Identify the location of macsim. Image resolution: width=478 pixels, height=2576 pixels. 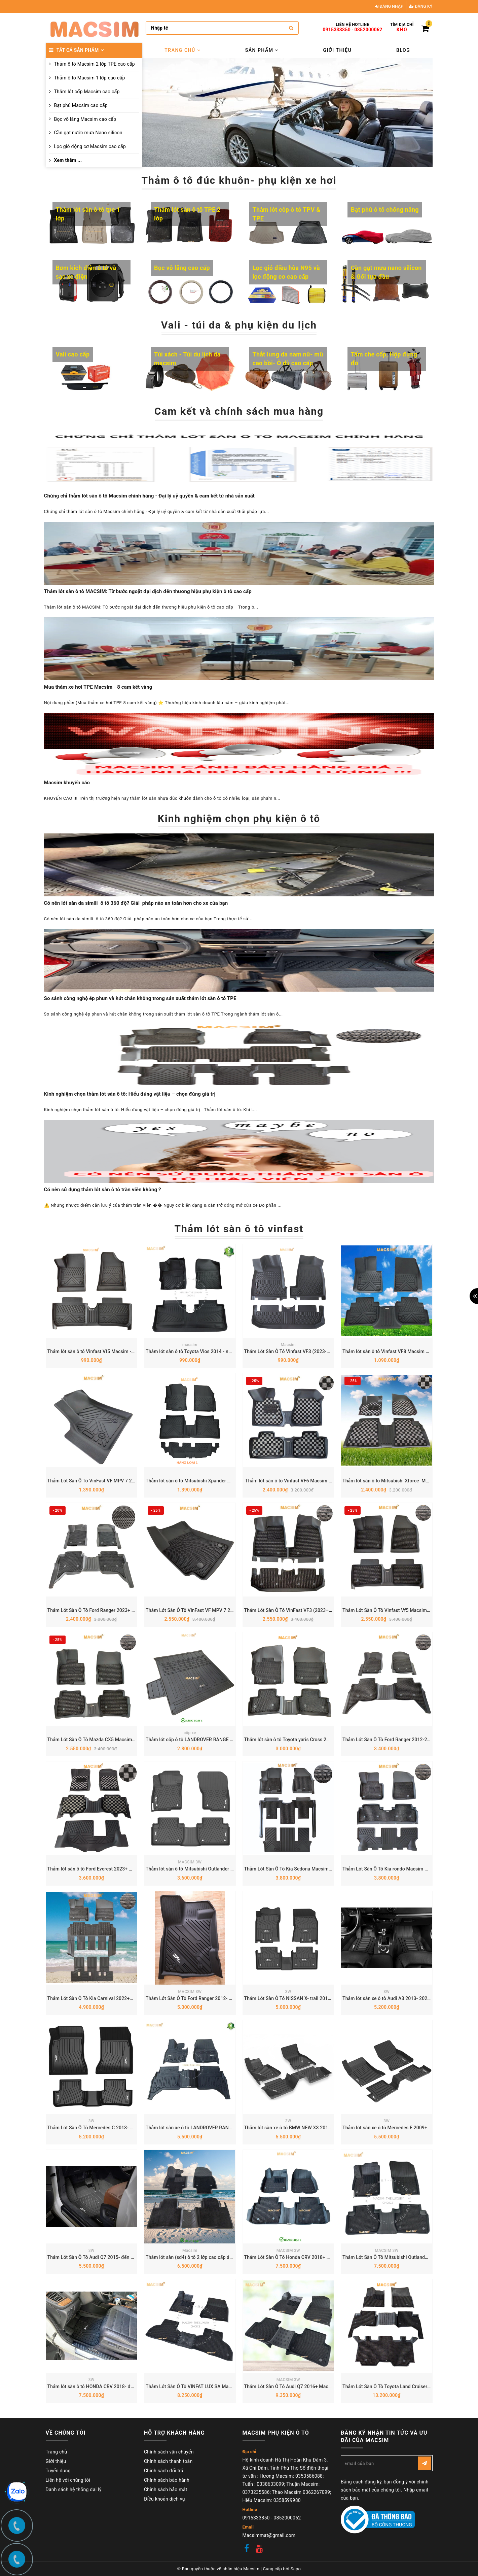
(189, 1344).